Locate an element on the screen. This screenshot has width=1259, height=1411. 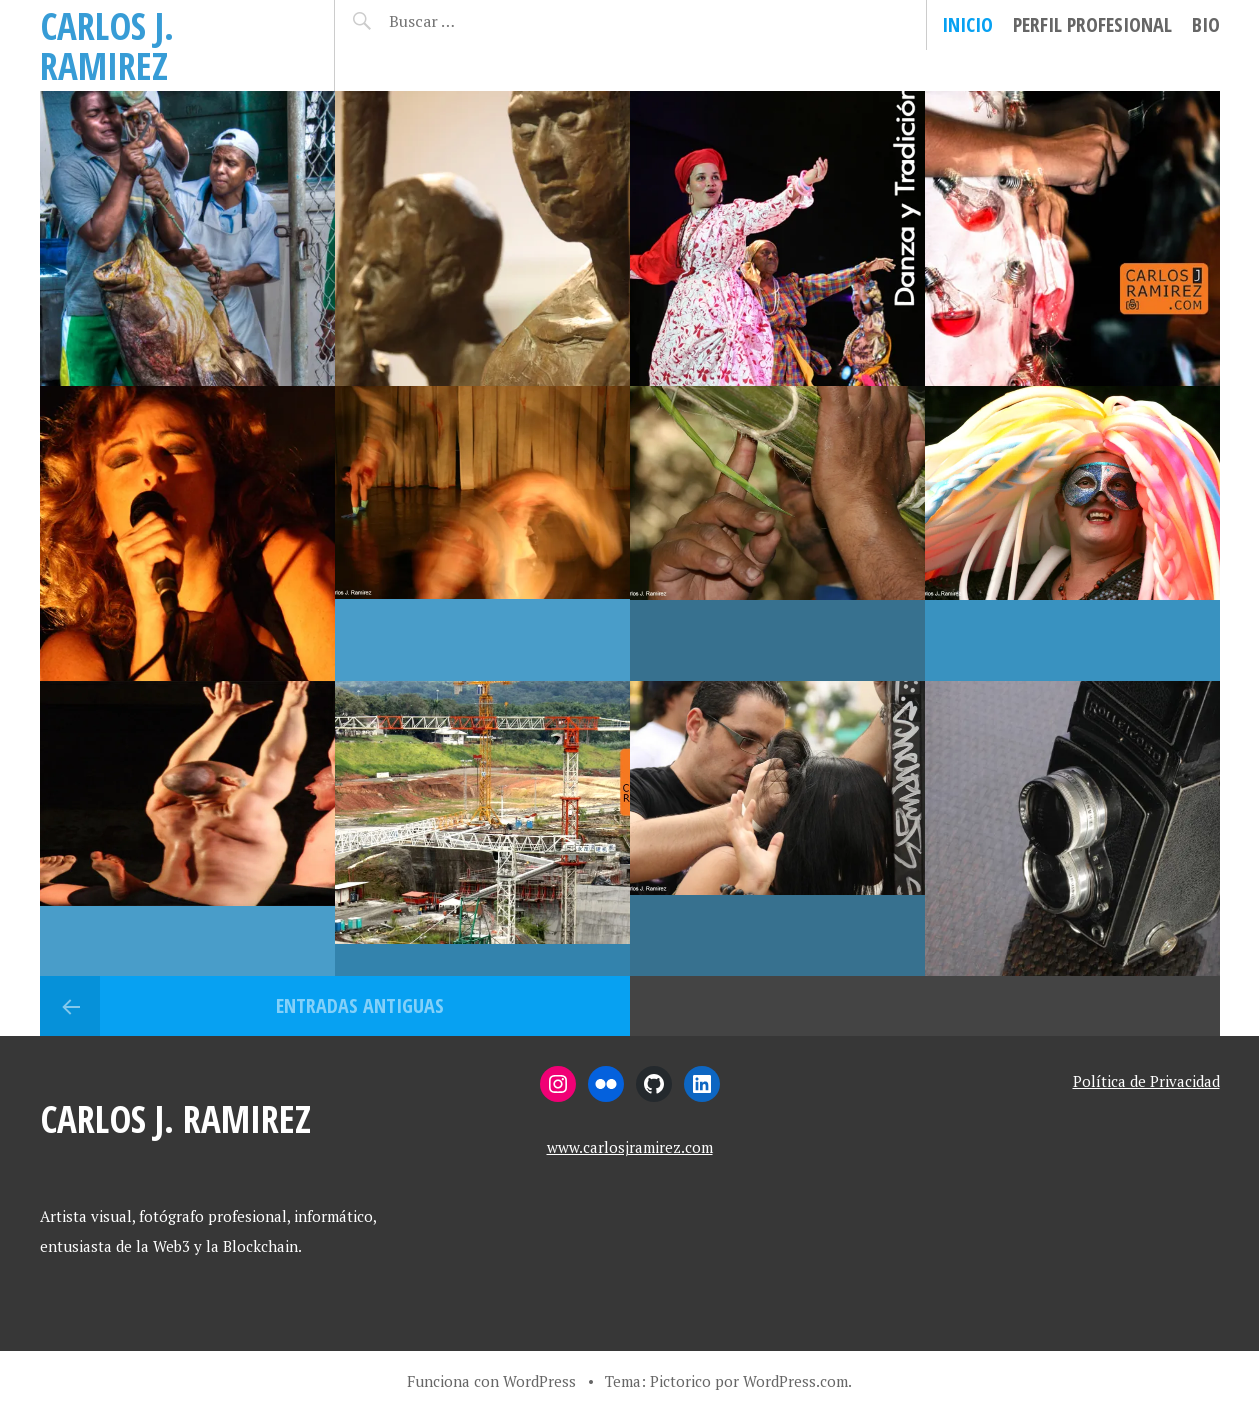
Entradas antiguas is located at coordinates (360, 1005).